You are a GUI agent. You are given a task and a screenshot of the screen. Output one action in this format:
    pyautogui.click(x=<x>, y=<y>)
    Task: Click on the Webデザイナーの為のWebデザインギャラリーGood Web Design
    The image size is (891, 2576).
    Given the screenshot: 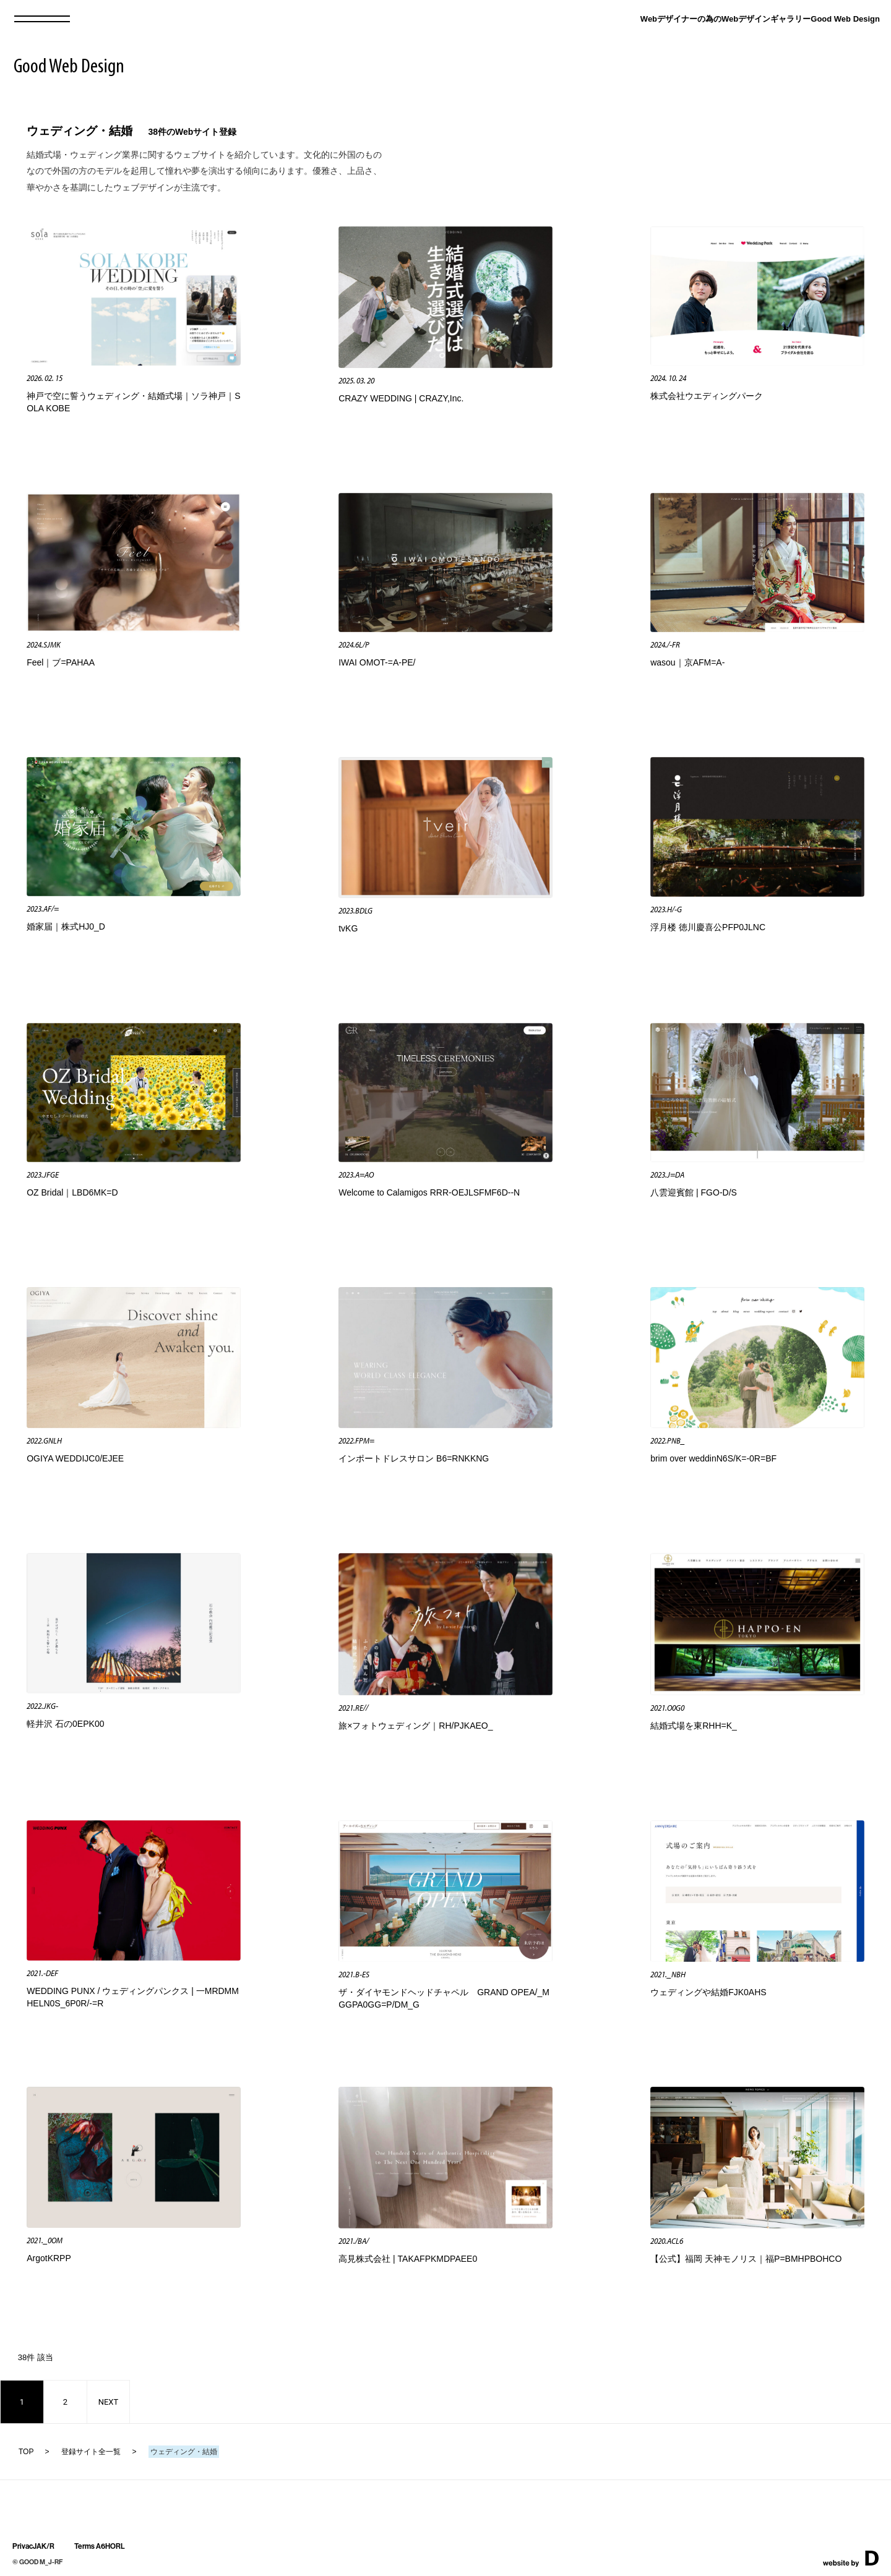 What is the action you would take?
    pyautogui.click(x=760, y=19)
    